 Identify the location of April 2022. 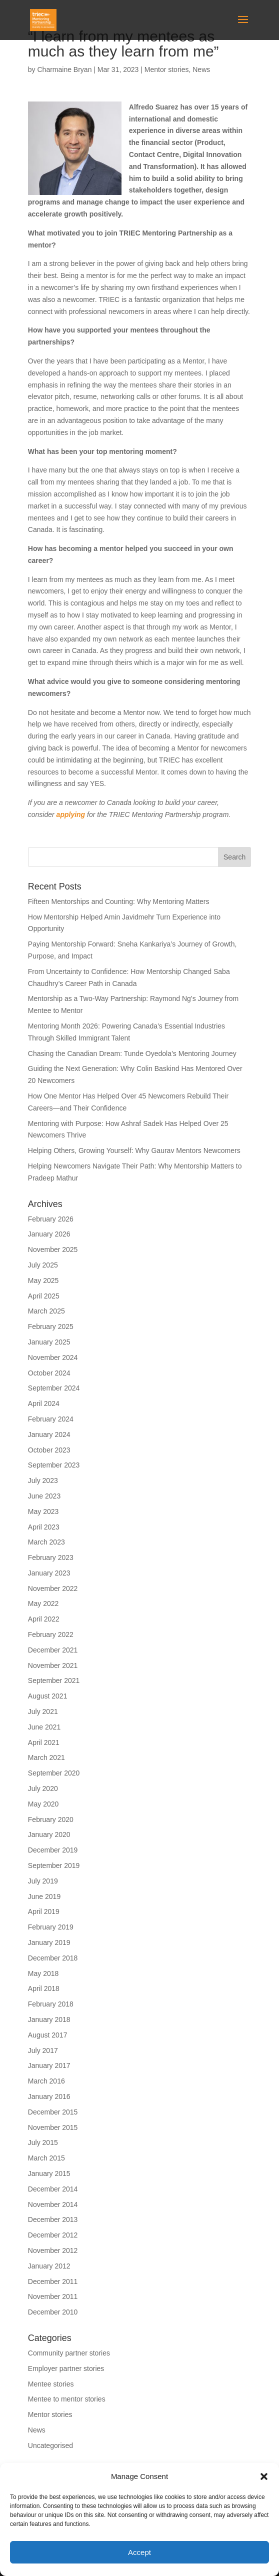
(44, 1619).